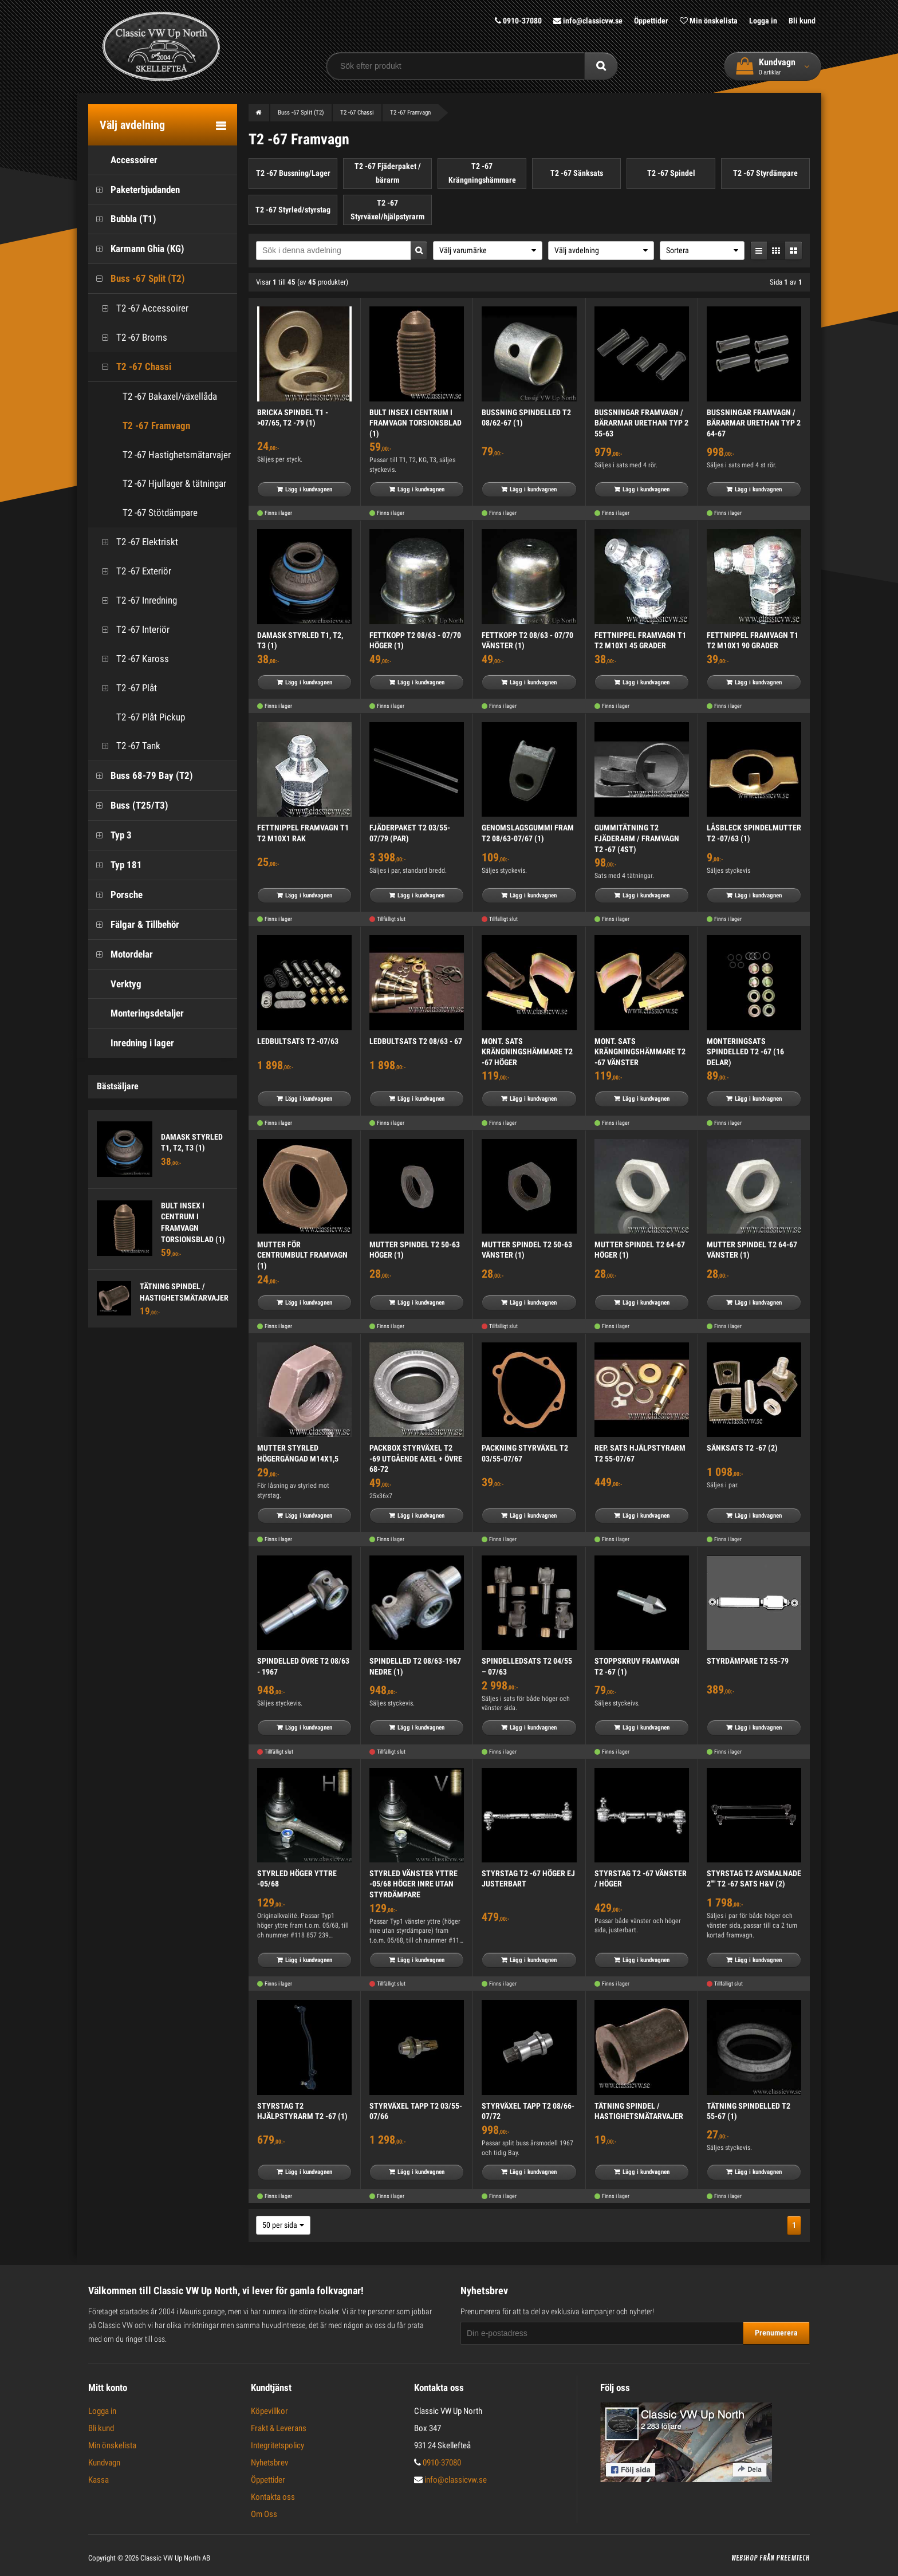  What do you see at coordinates (115, 895) in the screenshot?
I see `Porsche` at bounding box center [115, 895].